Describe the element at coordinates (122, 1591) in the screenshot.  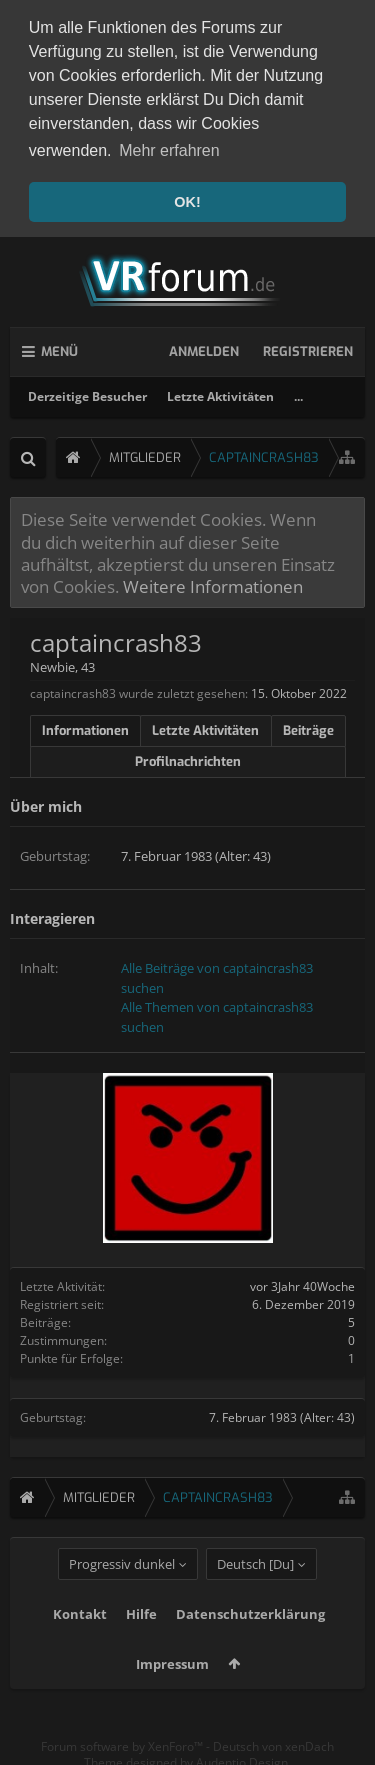
I see `Progressiv dunkel` at that location.